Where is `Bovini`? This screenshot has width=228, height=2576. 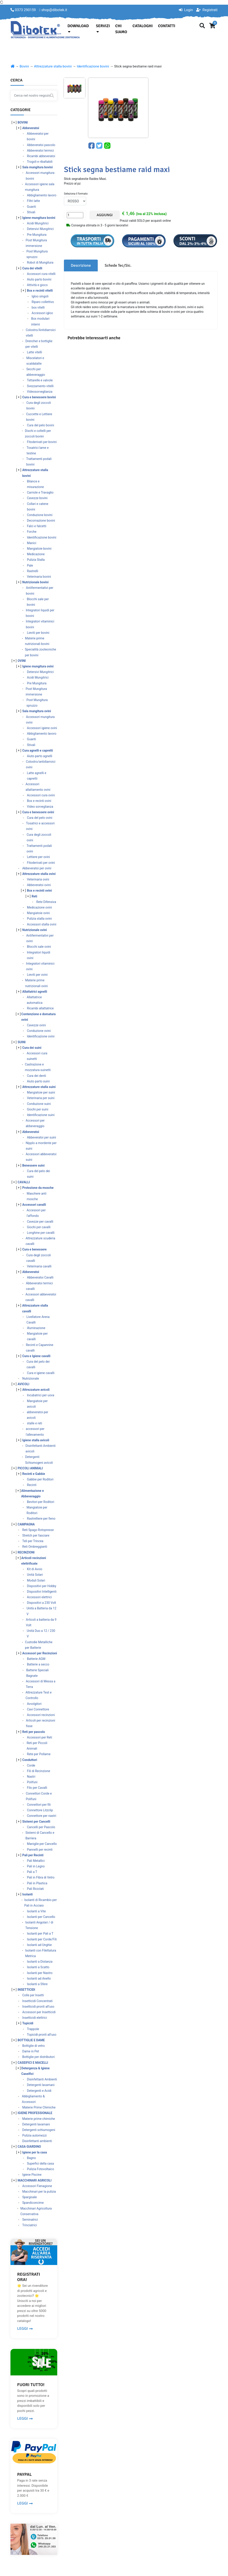 Bovini is located at coordinates (24, 66).